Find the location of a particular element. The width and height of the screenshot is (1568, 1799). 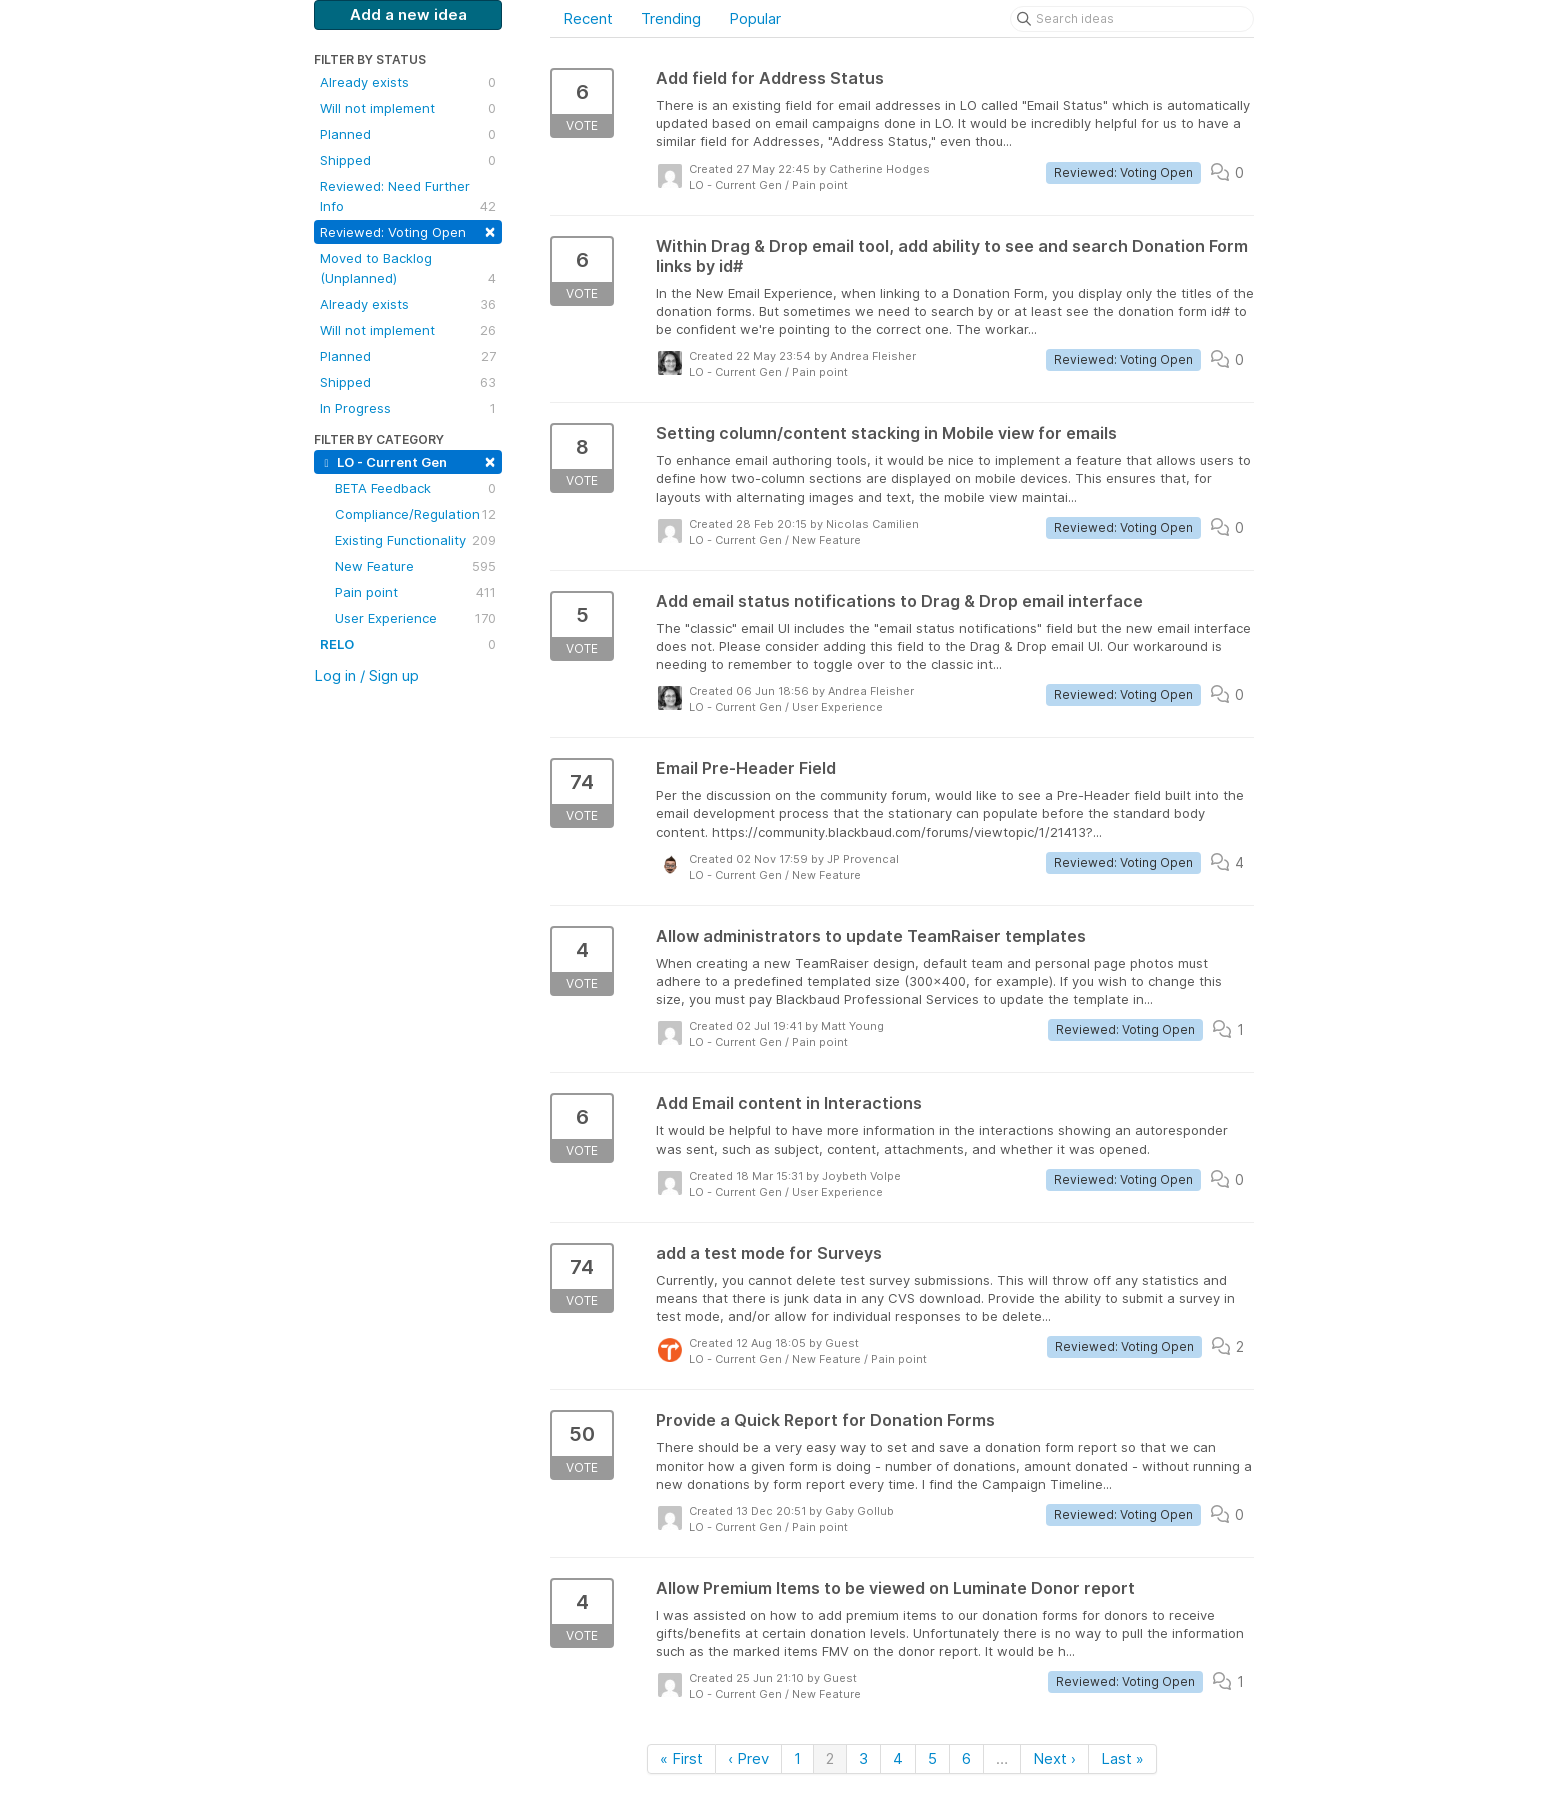

Will not implement is located at coordinates (408, 108).